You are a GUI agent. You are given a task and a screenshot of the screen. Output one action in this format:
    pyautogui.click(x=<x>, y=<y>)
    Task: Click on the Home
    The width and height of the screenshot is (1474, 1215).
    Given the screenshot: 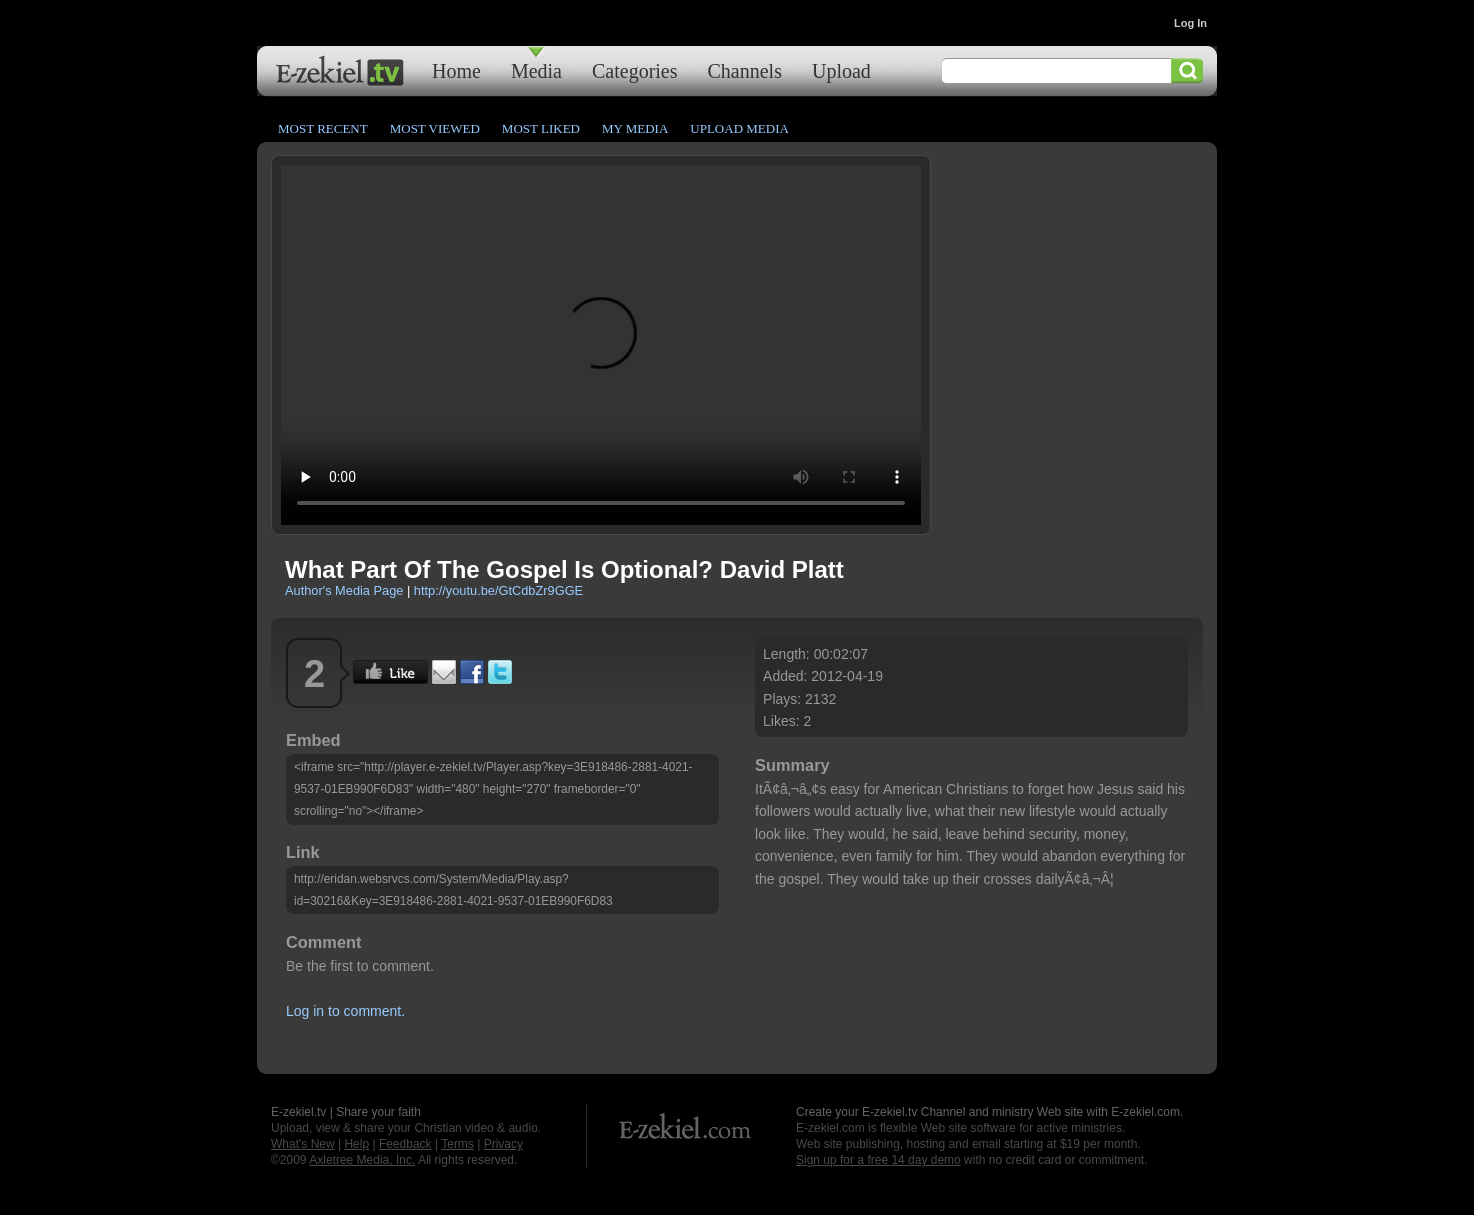 What is the action you would take?
    pyautogui.click(x=456, y=70)
    